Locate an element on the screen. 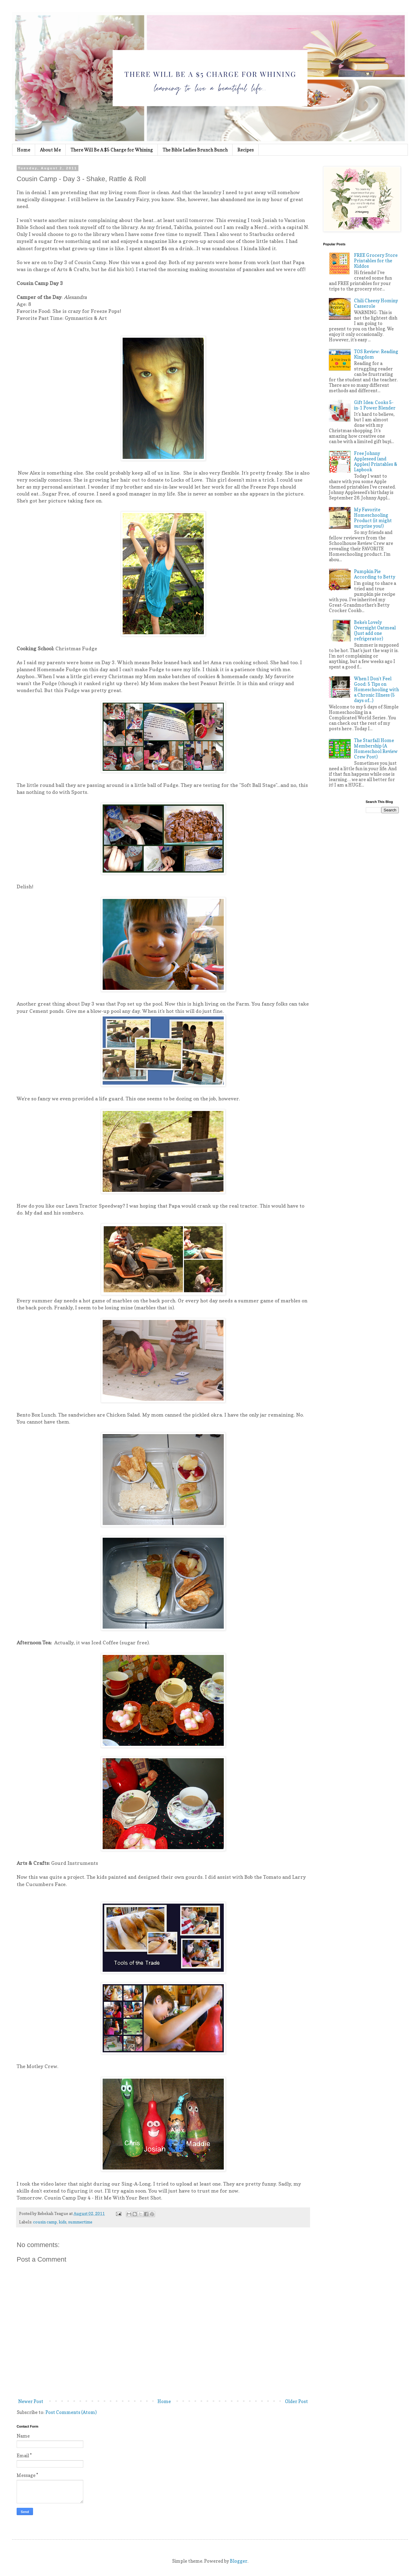  About Me is located at coordinates (50, 150).